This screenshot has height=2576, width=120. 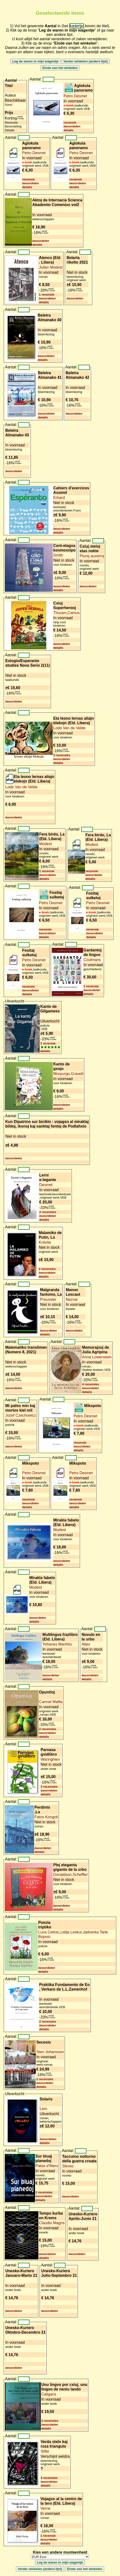 I want to click on 4 recensies, so click(x=90, y=1384).